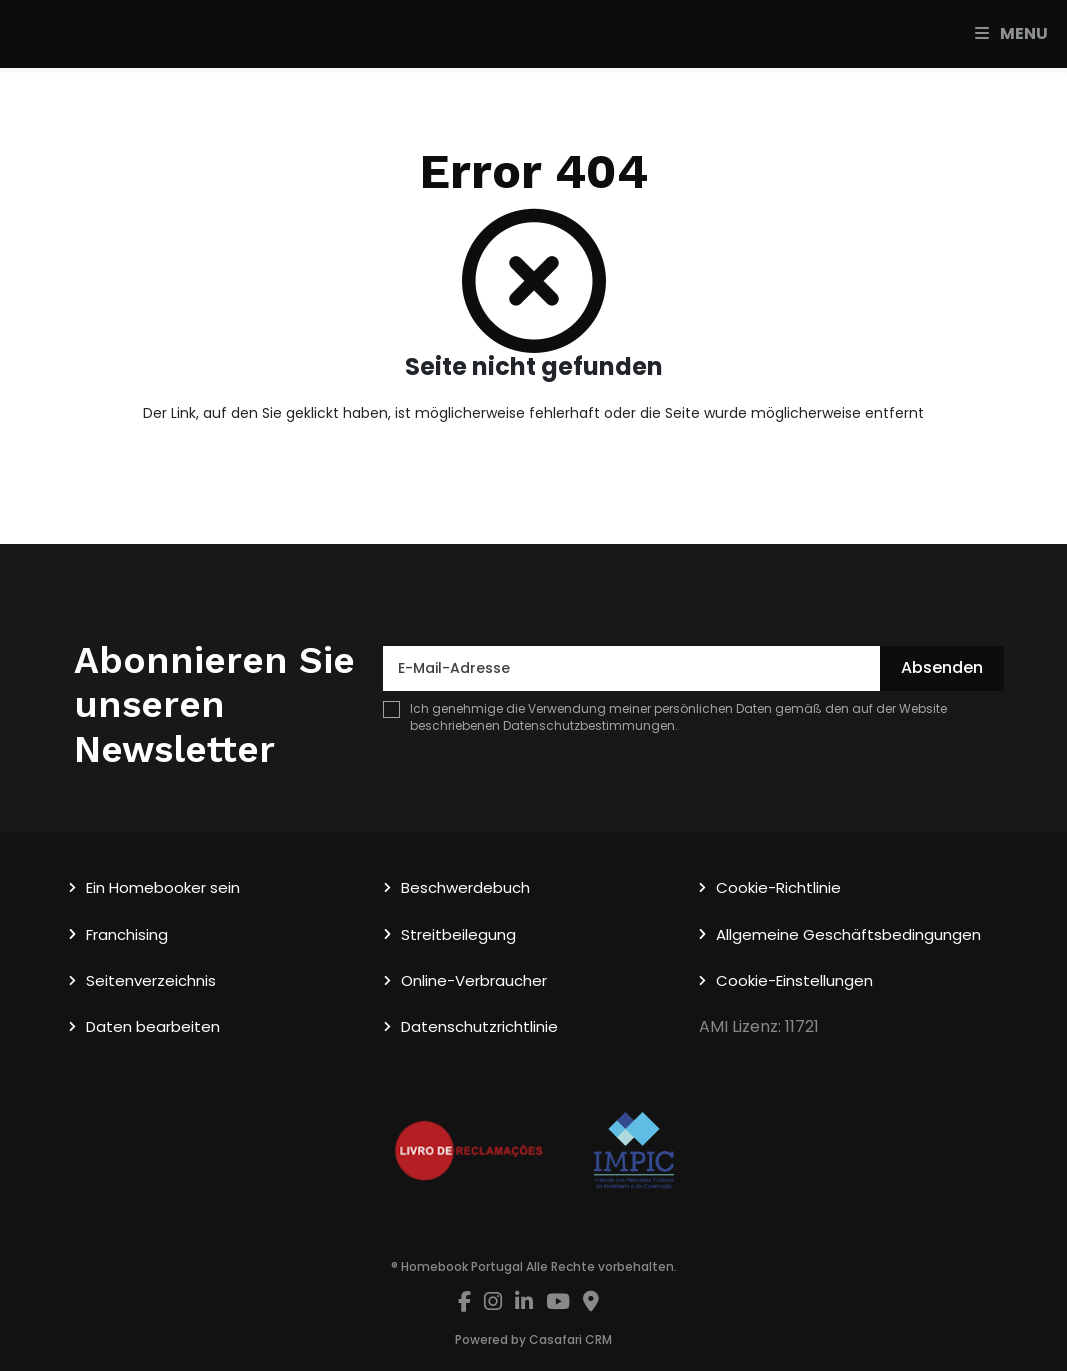 This screenshot has width=1067, height=1371. Describe the element at coordinates (794, 980) in the screenshot. I see `Cookie-Einstellungen` at that location.